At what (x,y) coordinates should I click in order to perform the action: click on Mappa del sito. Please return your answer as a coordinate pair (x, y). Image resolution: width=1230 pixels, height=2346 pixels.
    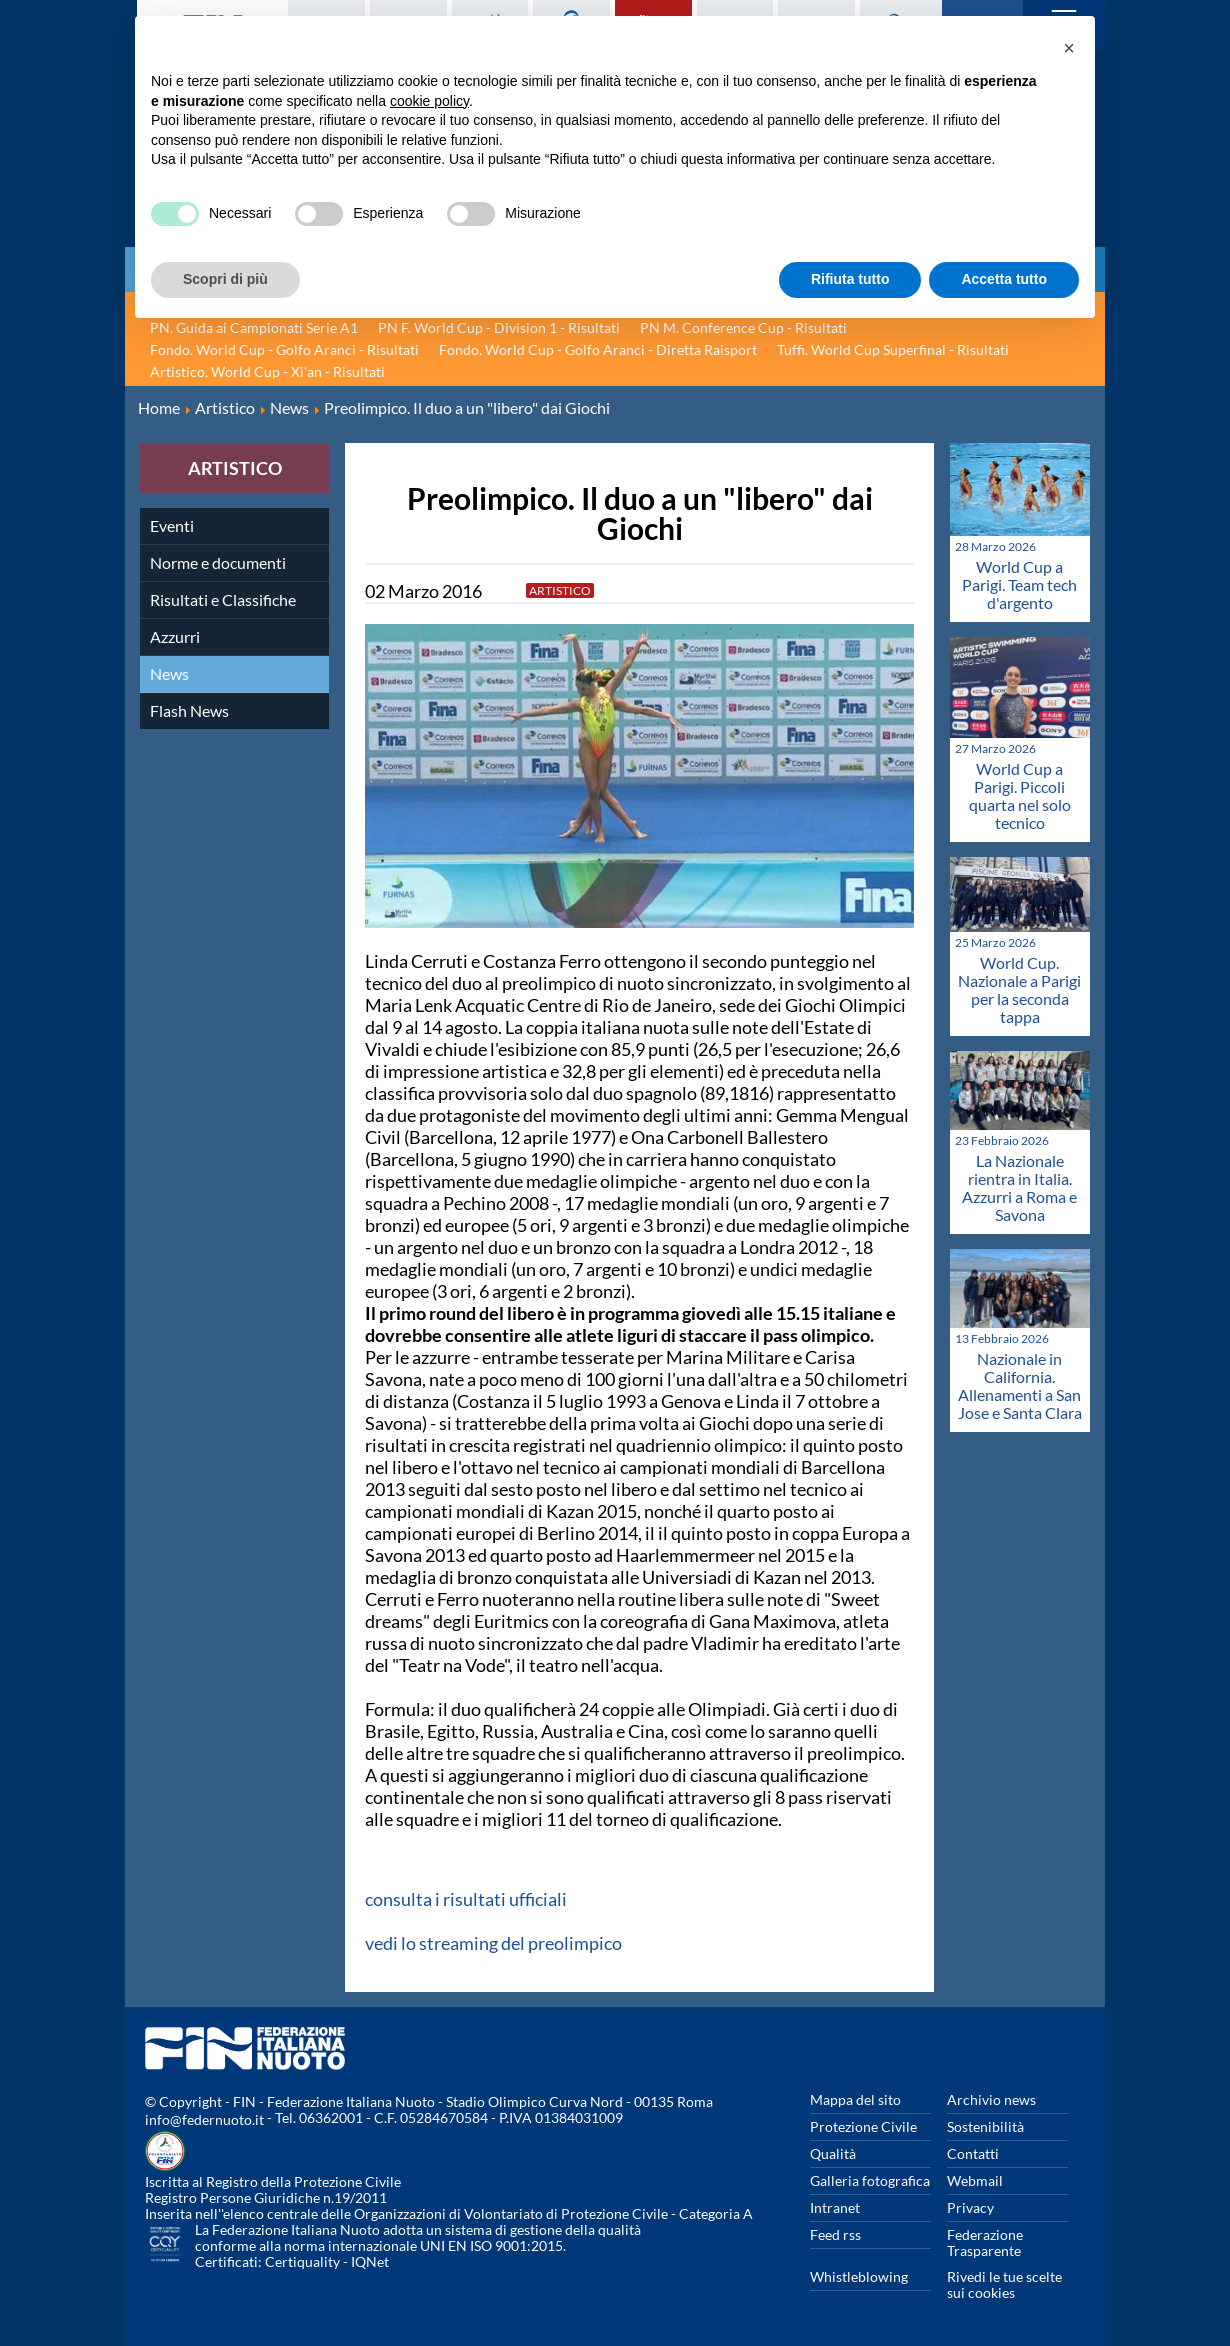
    Looking at the image, I should click on (855, 2099).